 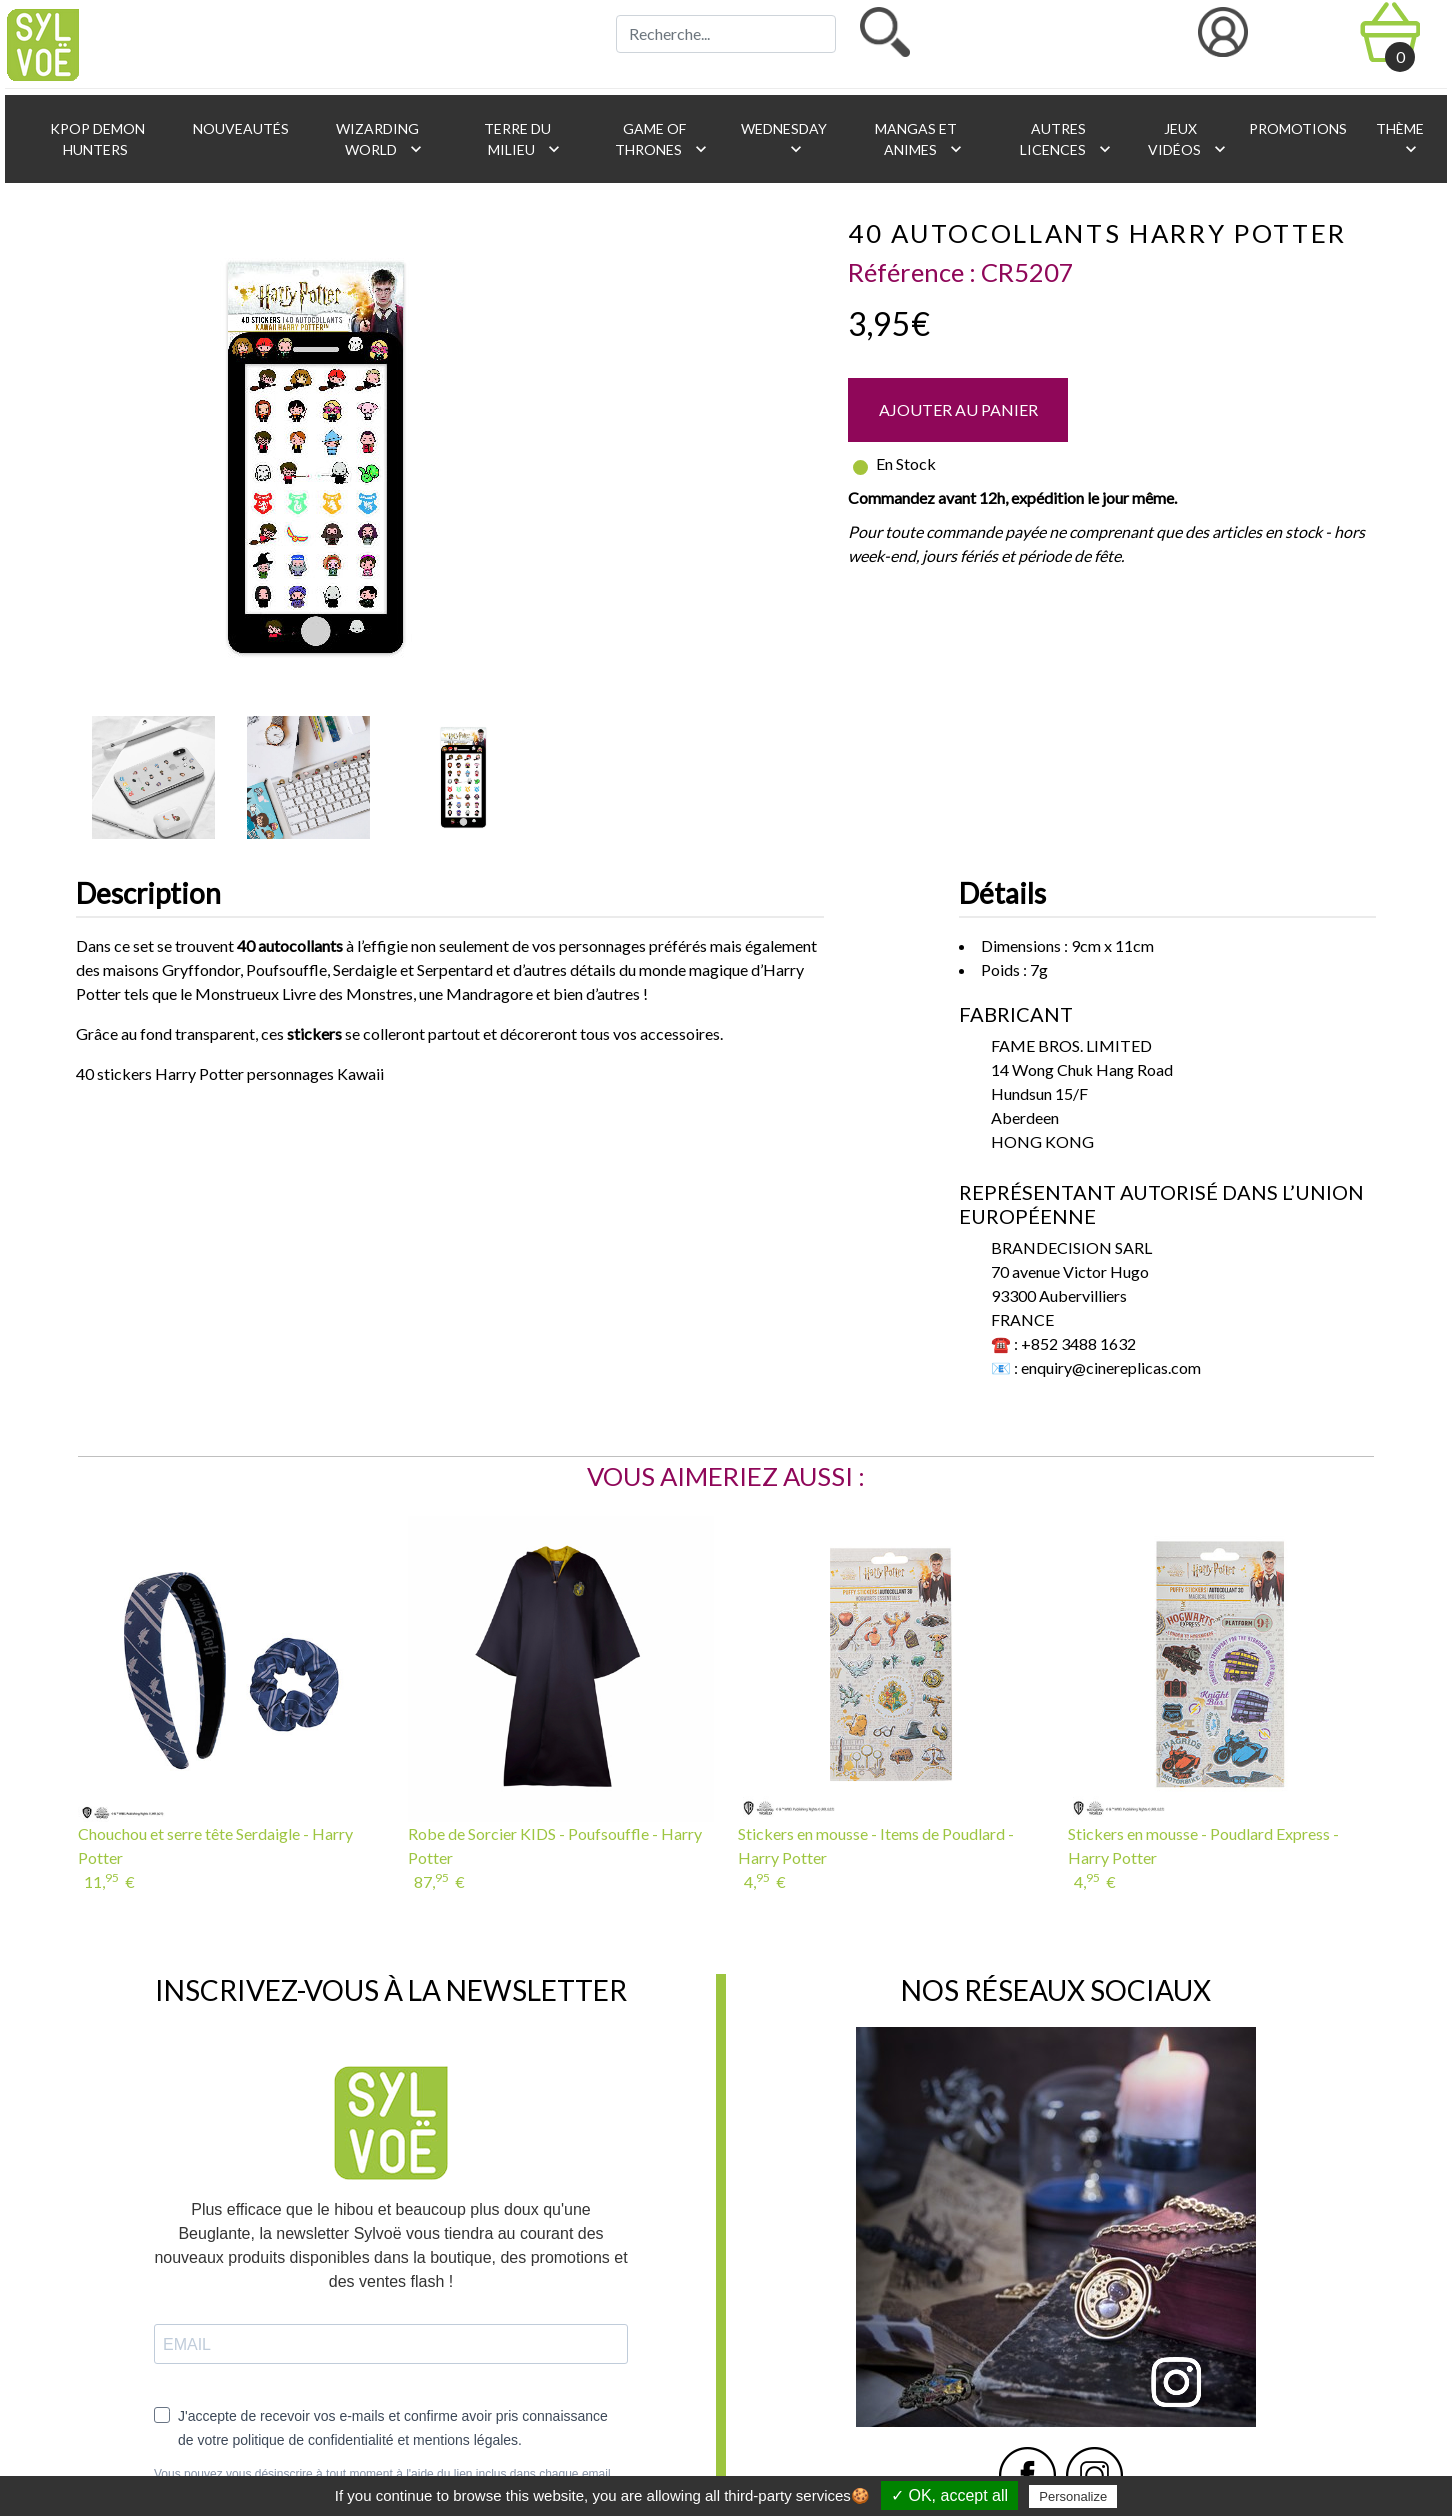 What do you see at coordinates (949, 2495) in the screenshot?
I see `✓ OK, accept all` at bounding box center [949, 2495].